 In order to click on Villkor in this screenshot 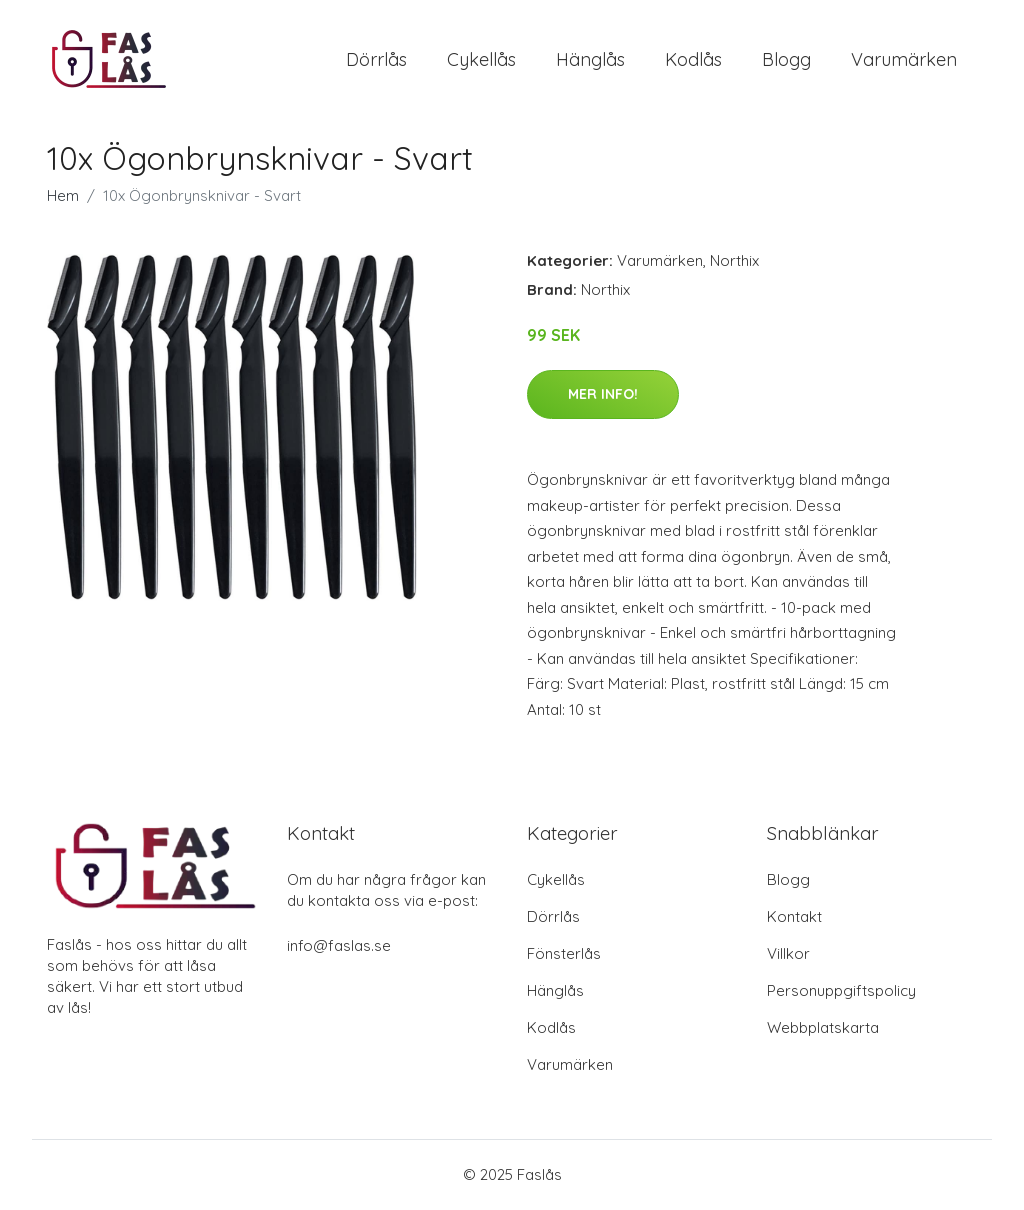, I will do `click(788, 954)`.